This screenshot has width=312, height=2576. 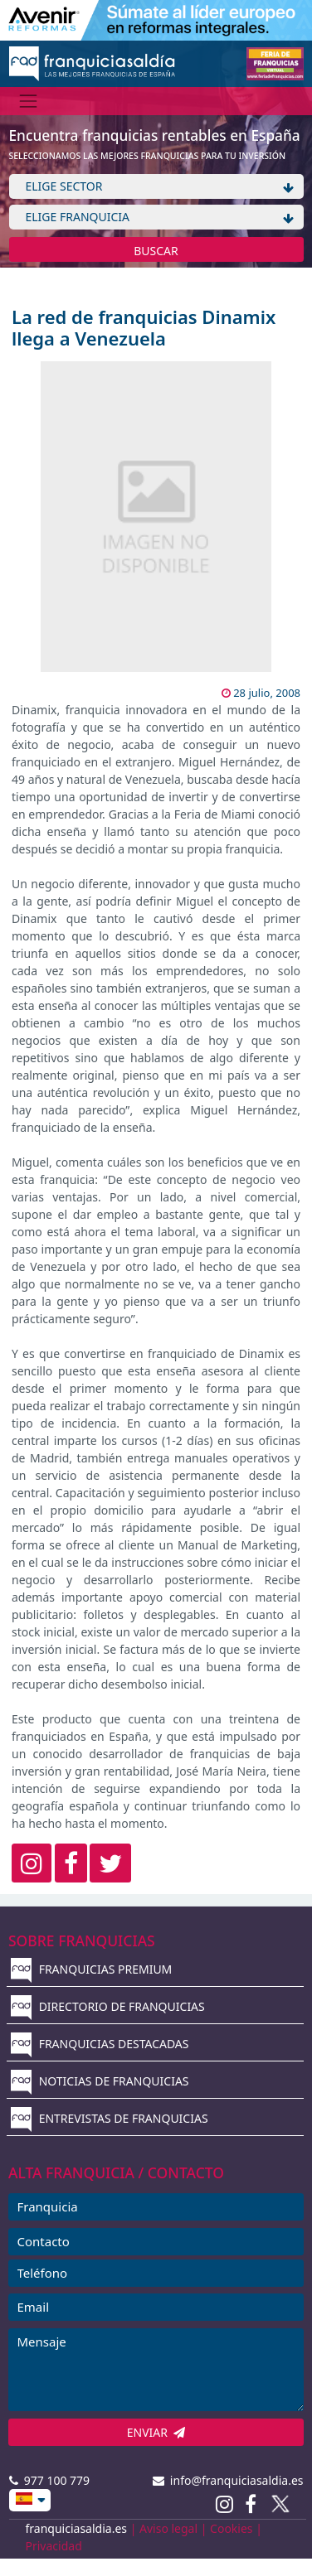 What do you see at coordinates (100, 2081) in the screenshot?
I see `NOTICIAS DE FRANQUICIAS` at bounding box center [100, 2081].